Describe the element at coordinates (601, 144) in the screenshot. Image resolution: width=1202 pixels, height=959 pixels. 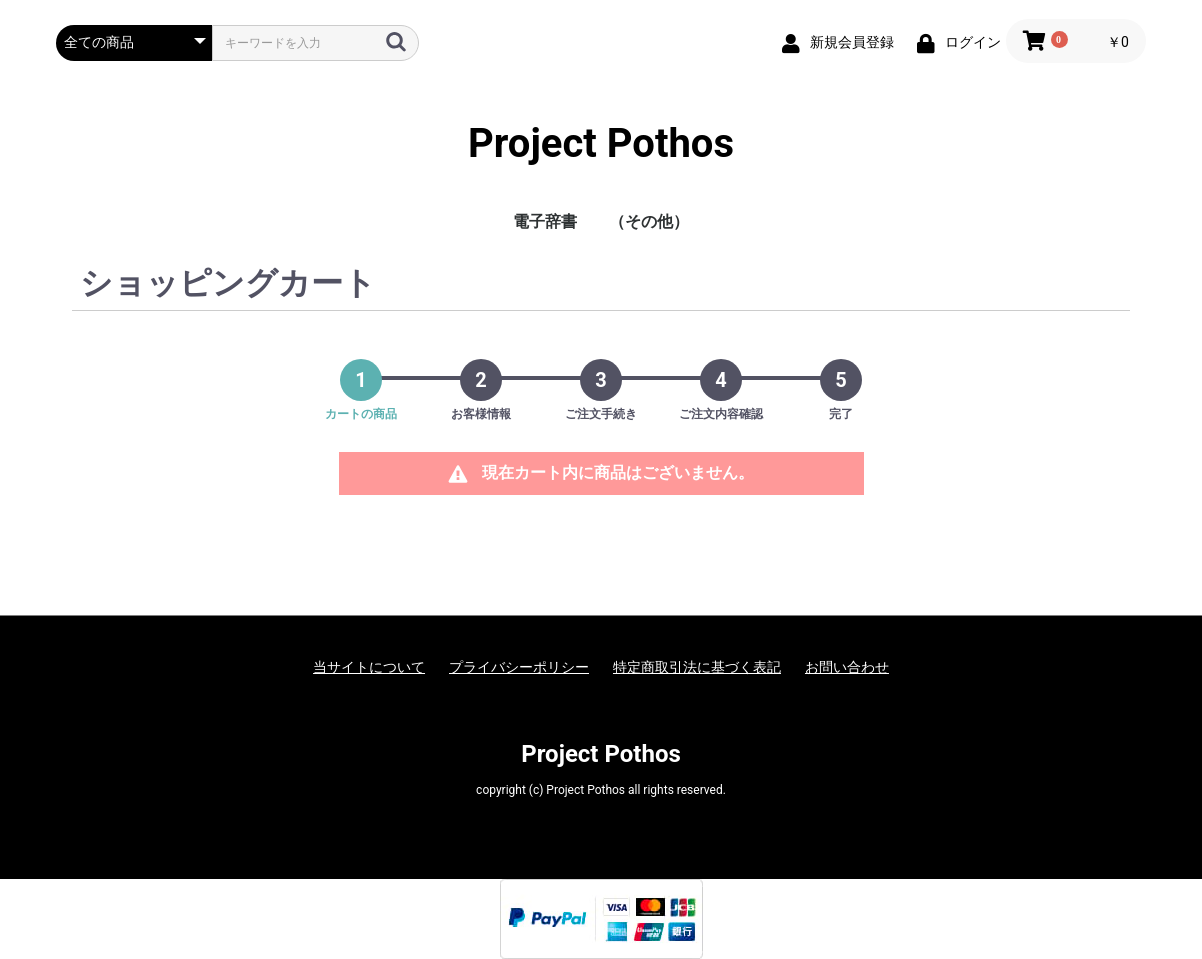
I see `Project Pothos` at that location.